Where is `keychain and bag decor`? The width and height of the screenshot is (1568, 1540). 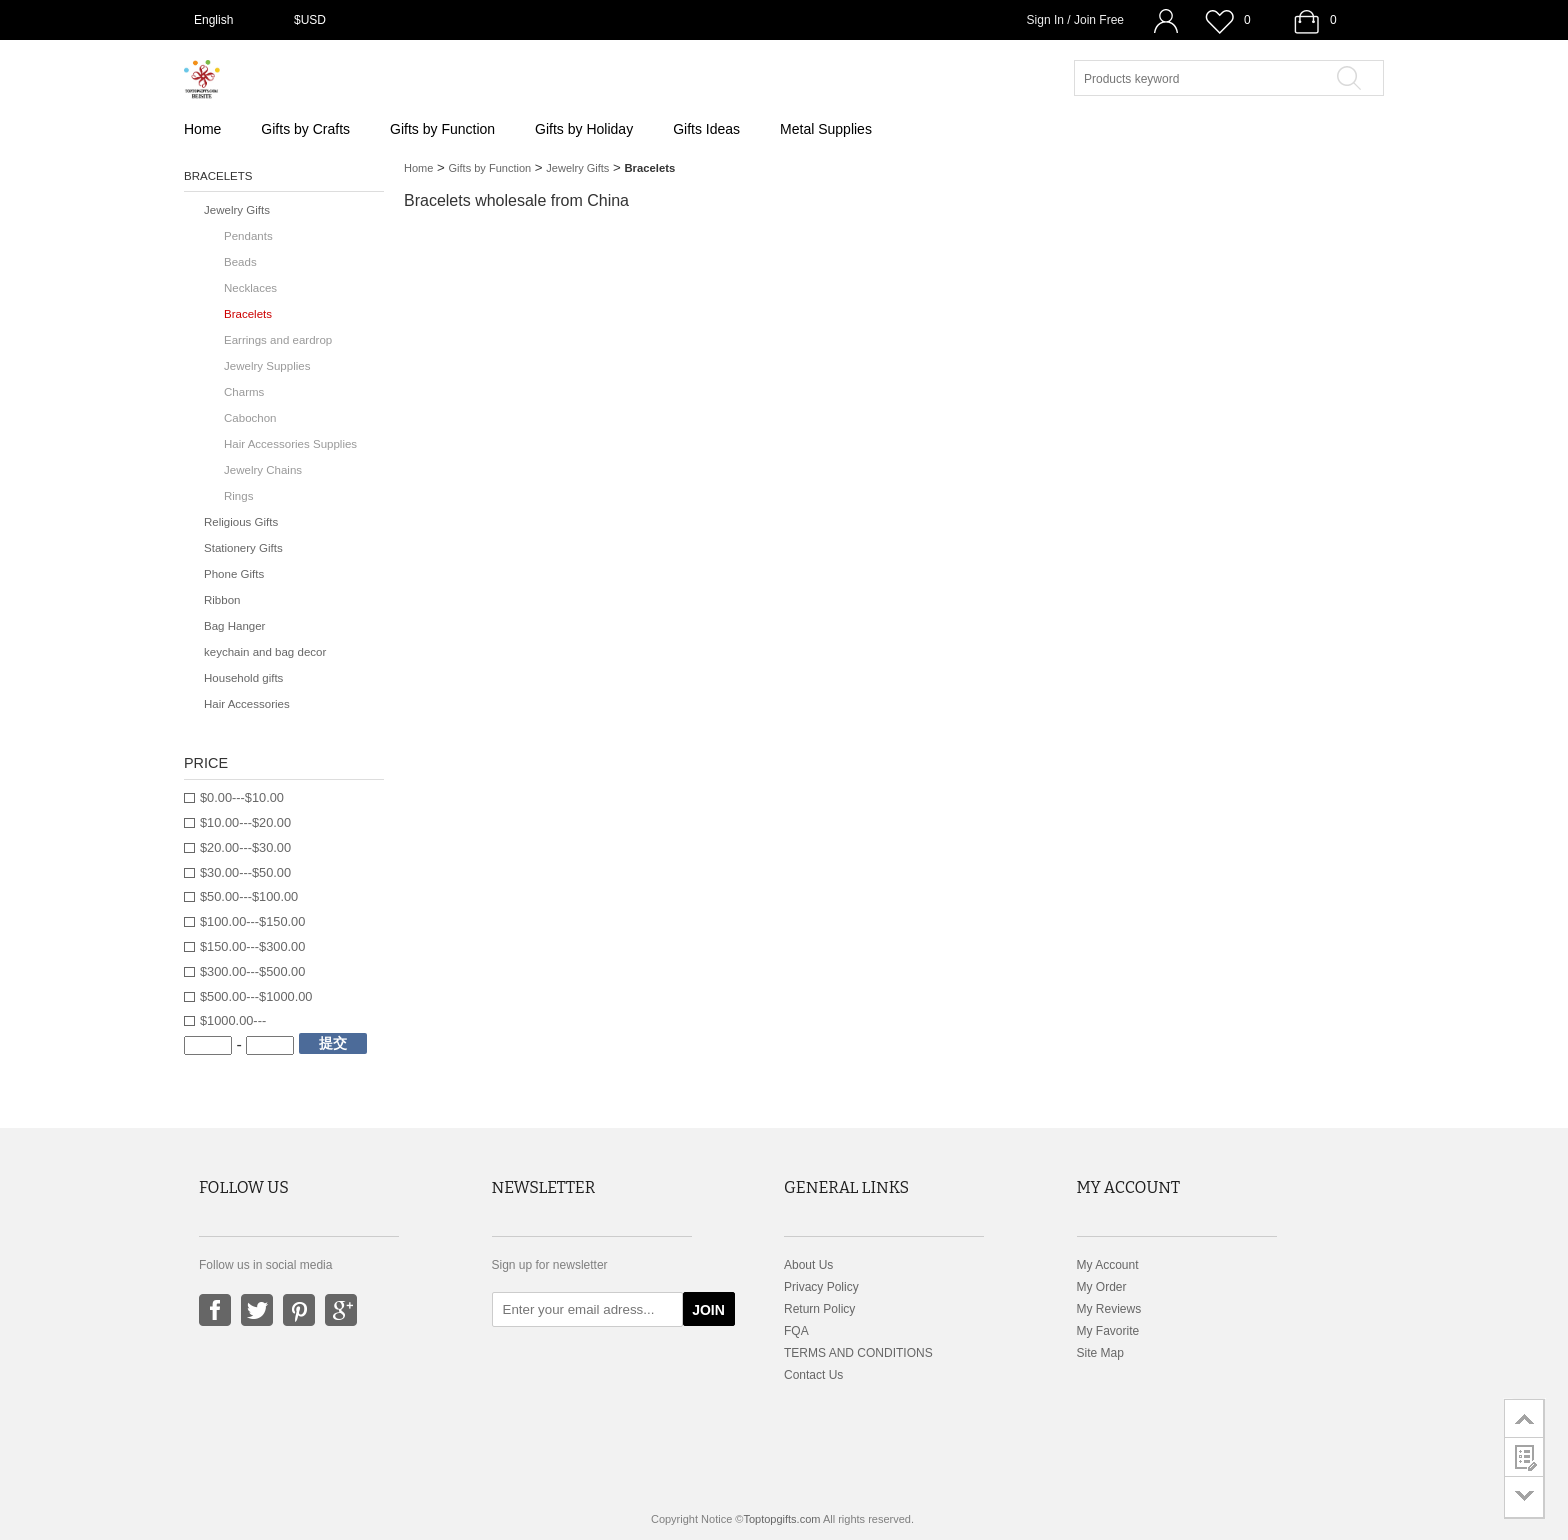
keychain and bag decor is located at coordinates (265, 652).